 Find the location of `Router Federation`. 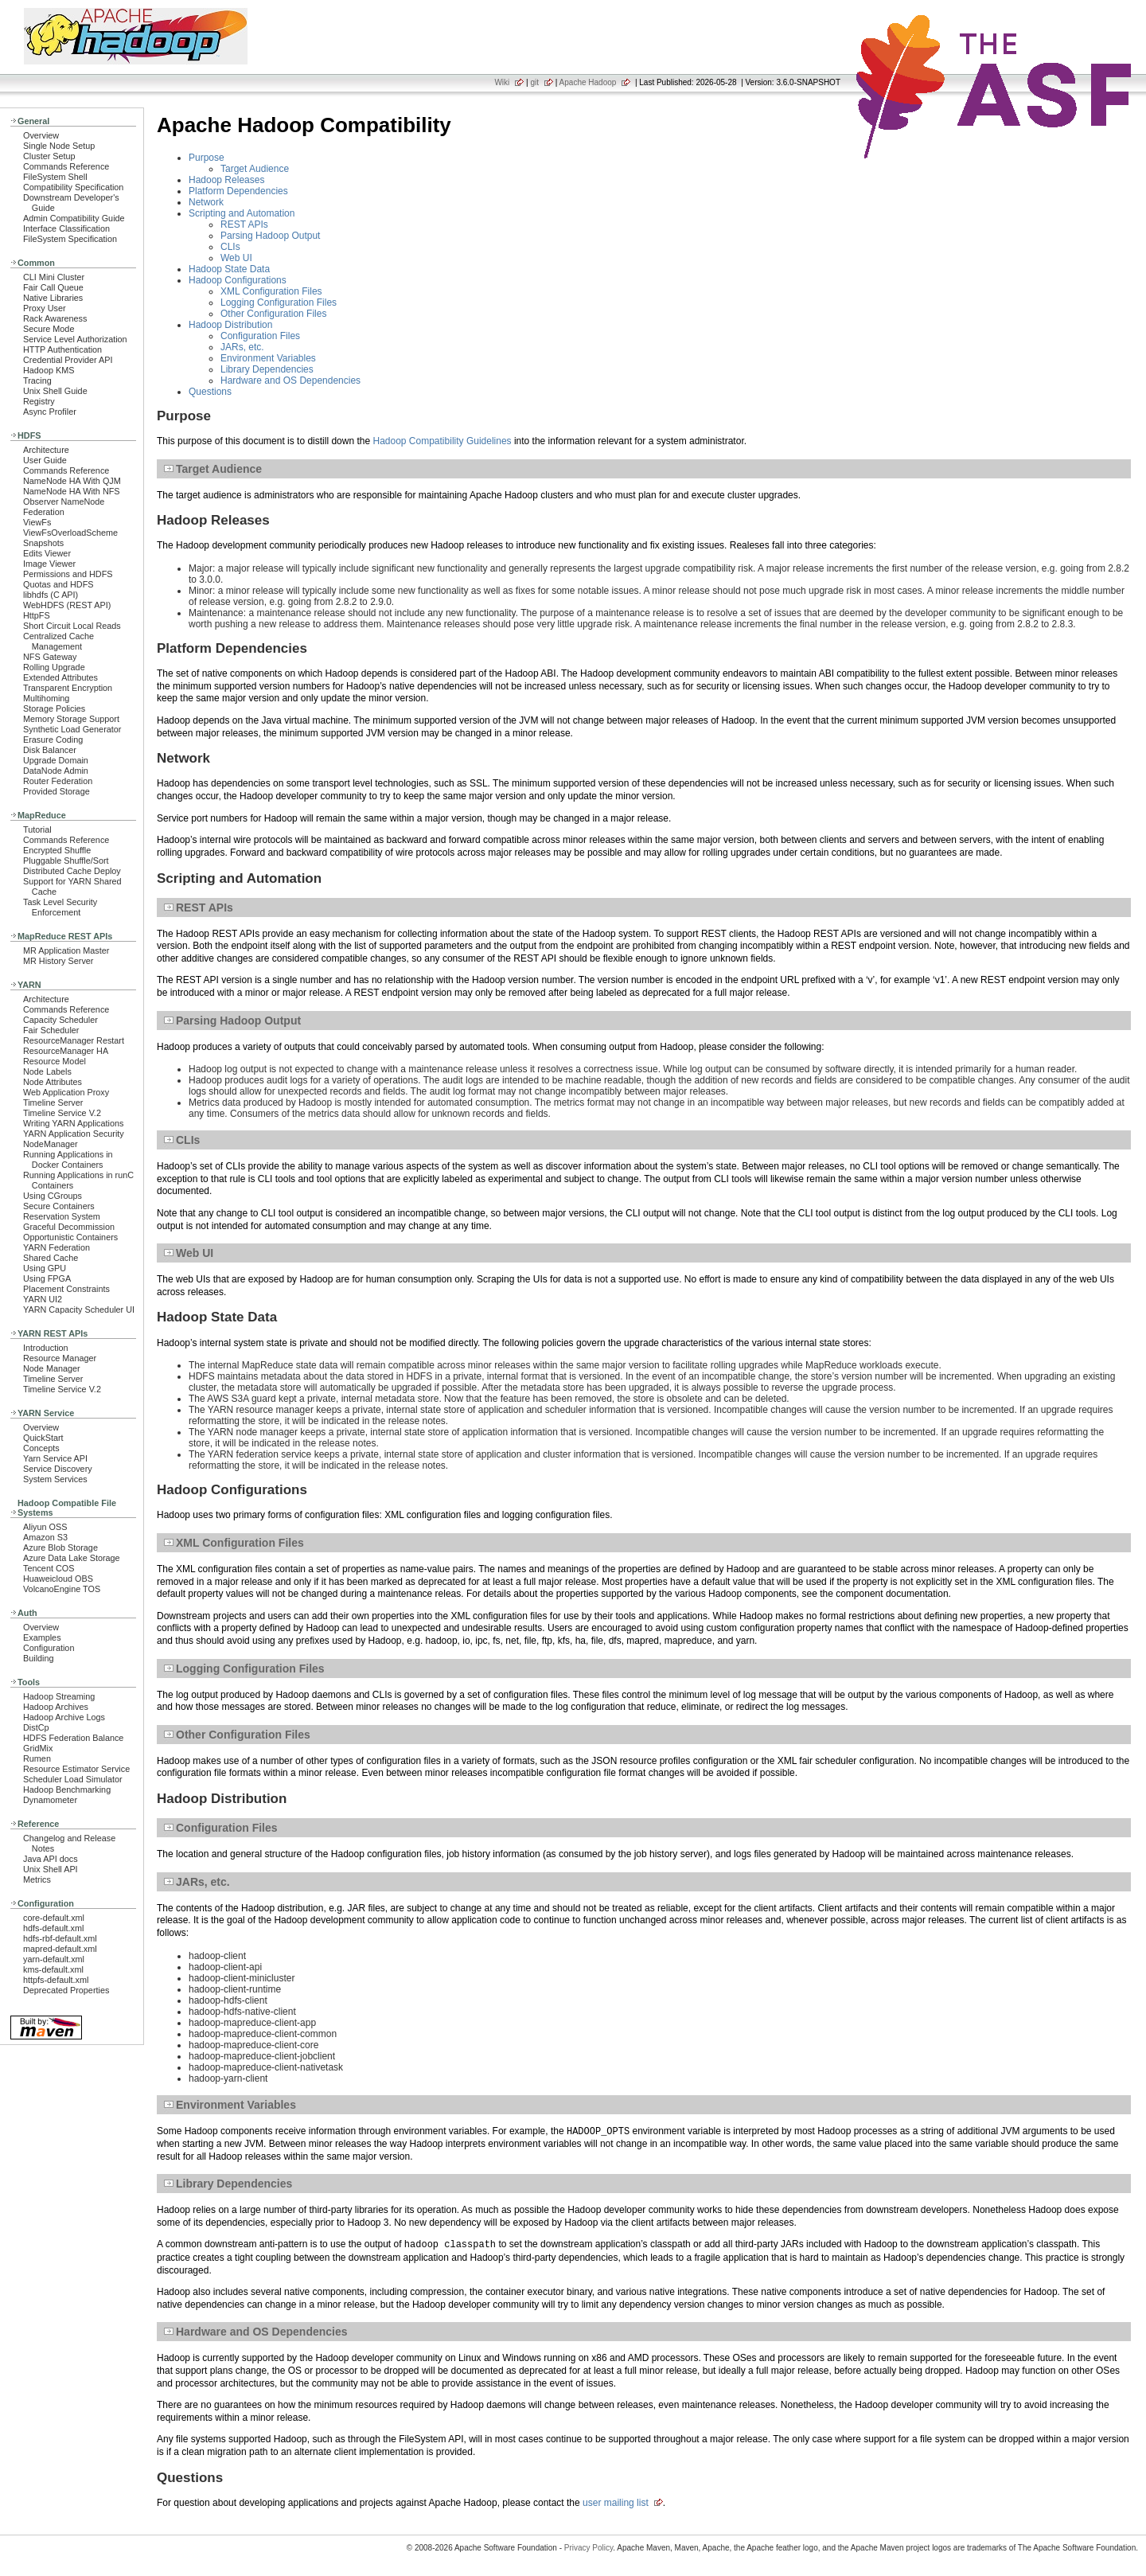

Router Federation is located at coordinates (57, 781).